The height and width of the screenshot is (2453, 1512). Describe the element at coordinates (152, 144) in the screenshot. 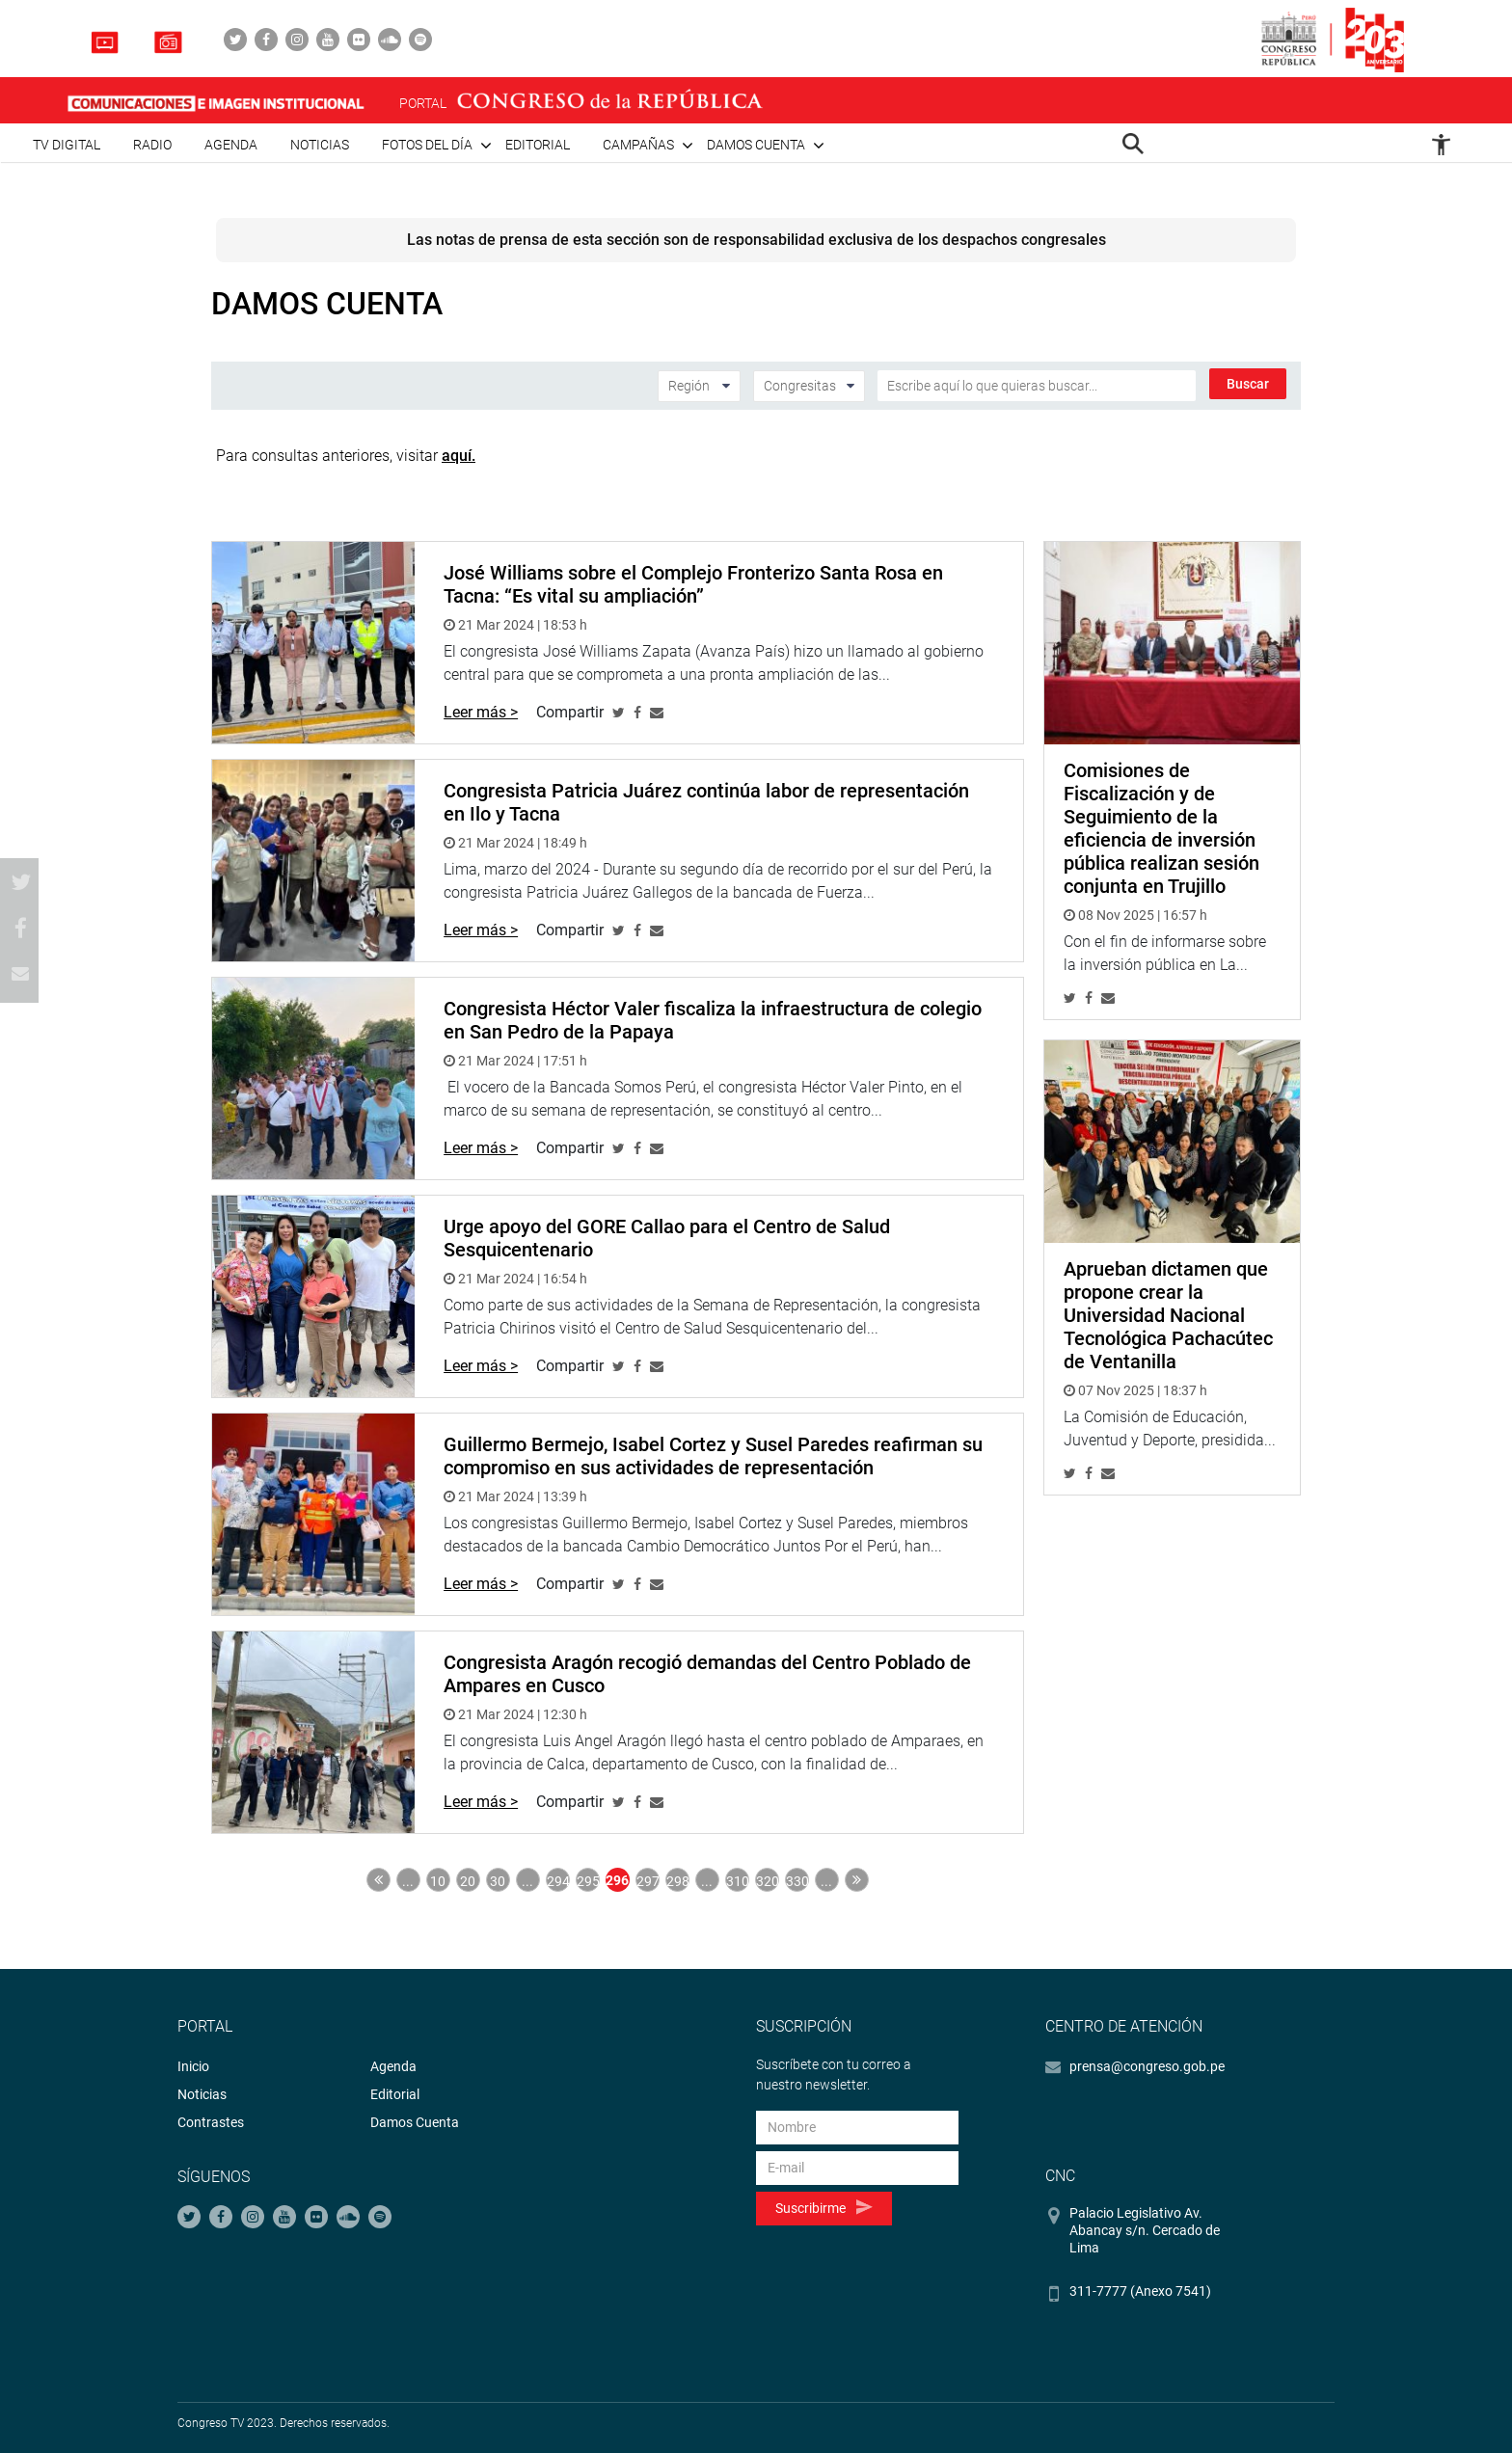

I see `Radio` at that location.